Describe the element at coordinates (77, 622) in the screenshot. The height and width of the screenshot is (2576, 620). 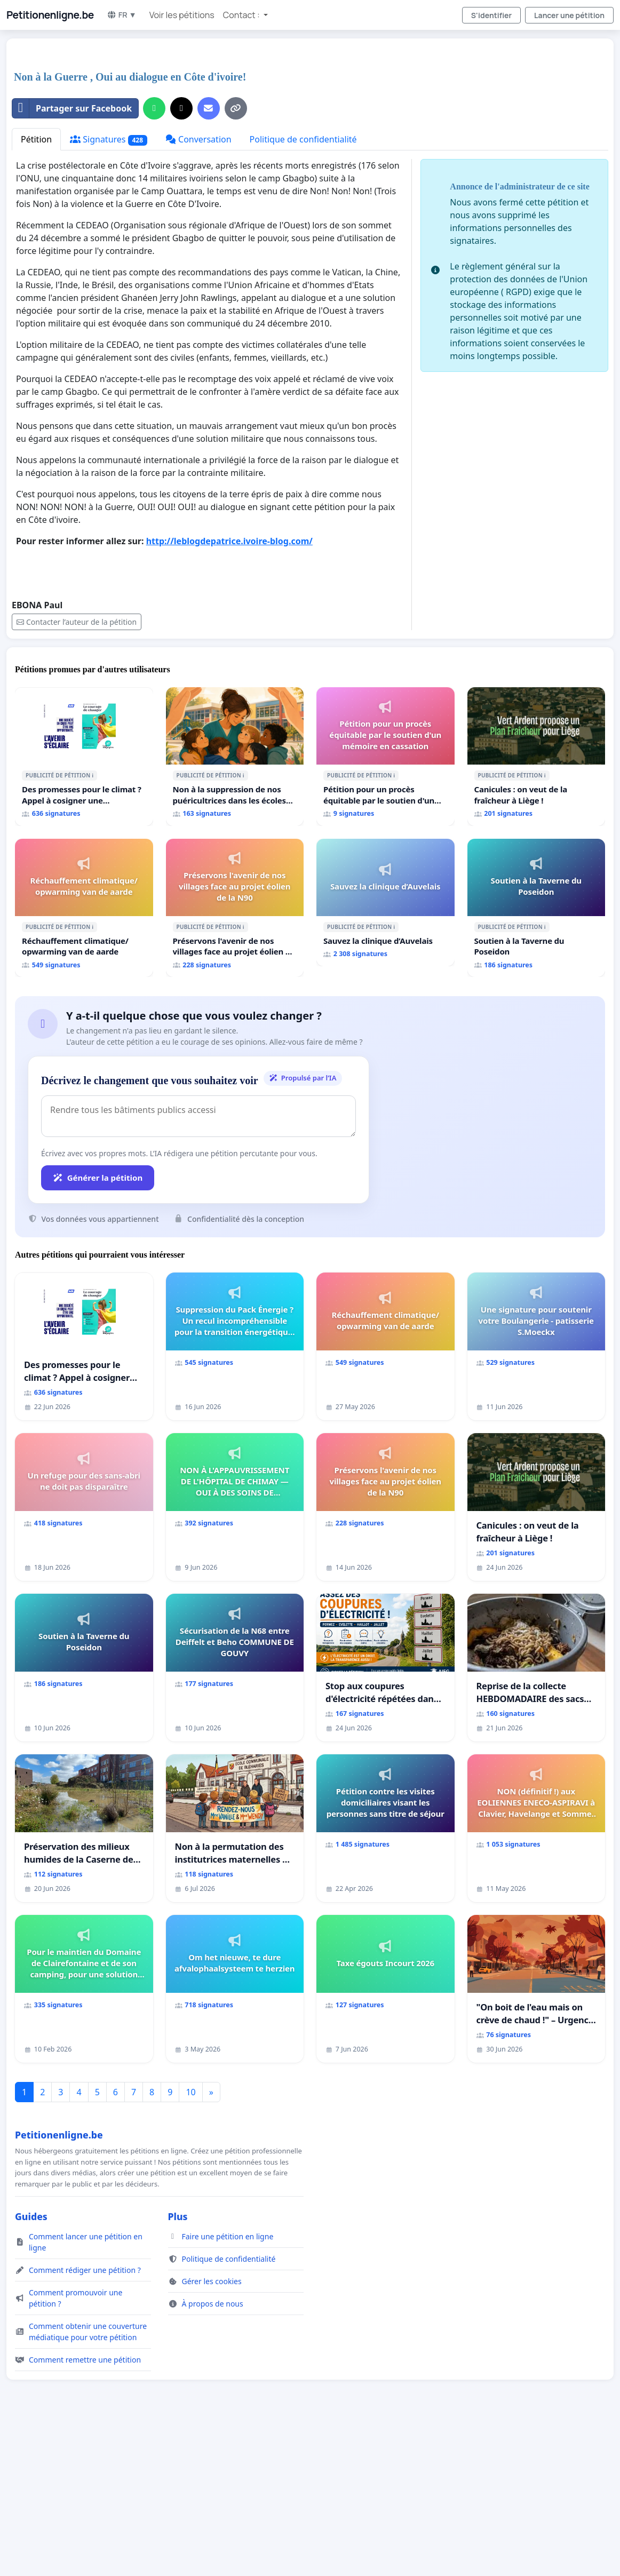
I see `Contacter l’auteur de la pétition` at that location.